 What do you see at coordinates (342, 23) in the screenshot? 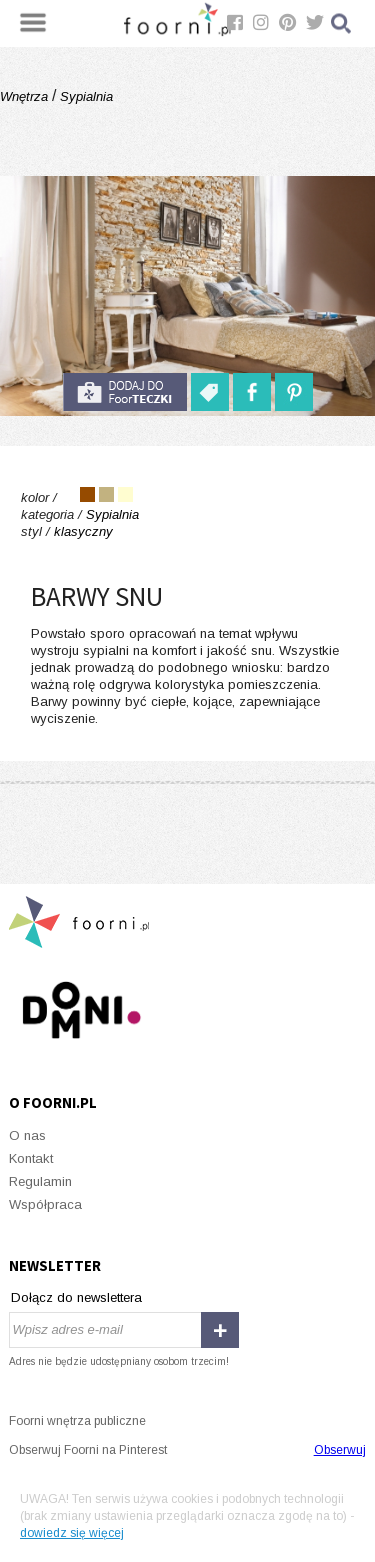
I see `Szukaj` at bounding box center [342, 23].